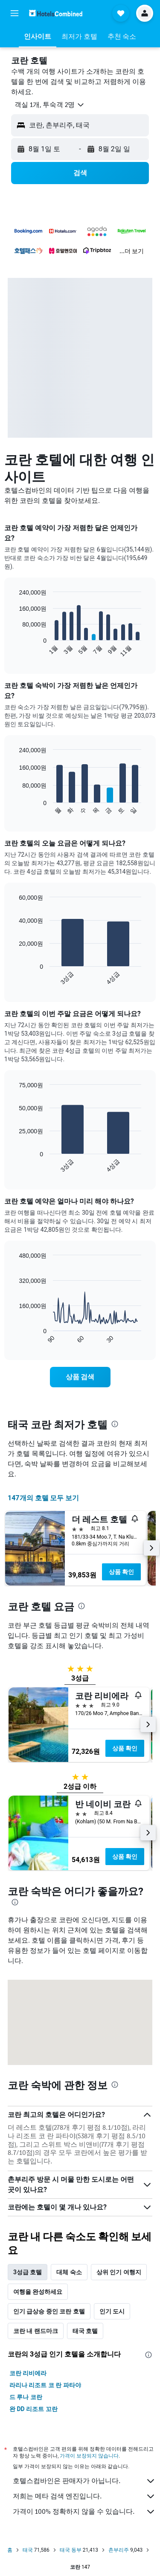 This screenshot has height=2576, width=160. I want to click on 인기 급상승 중인 코란 호텔 [tab], so click(49, 2311).